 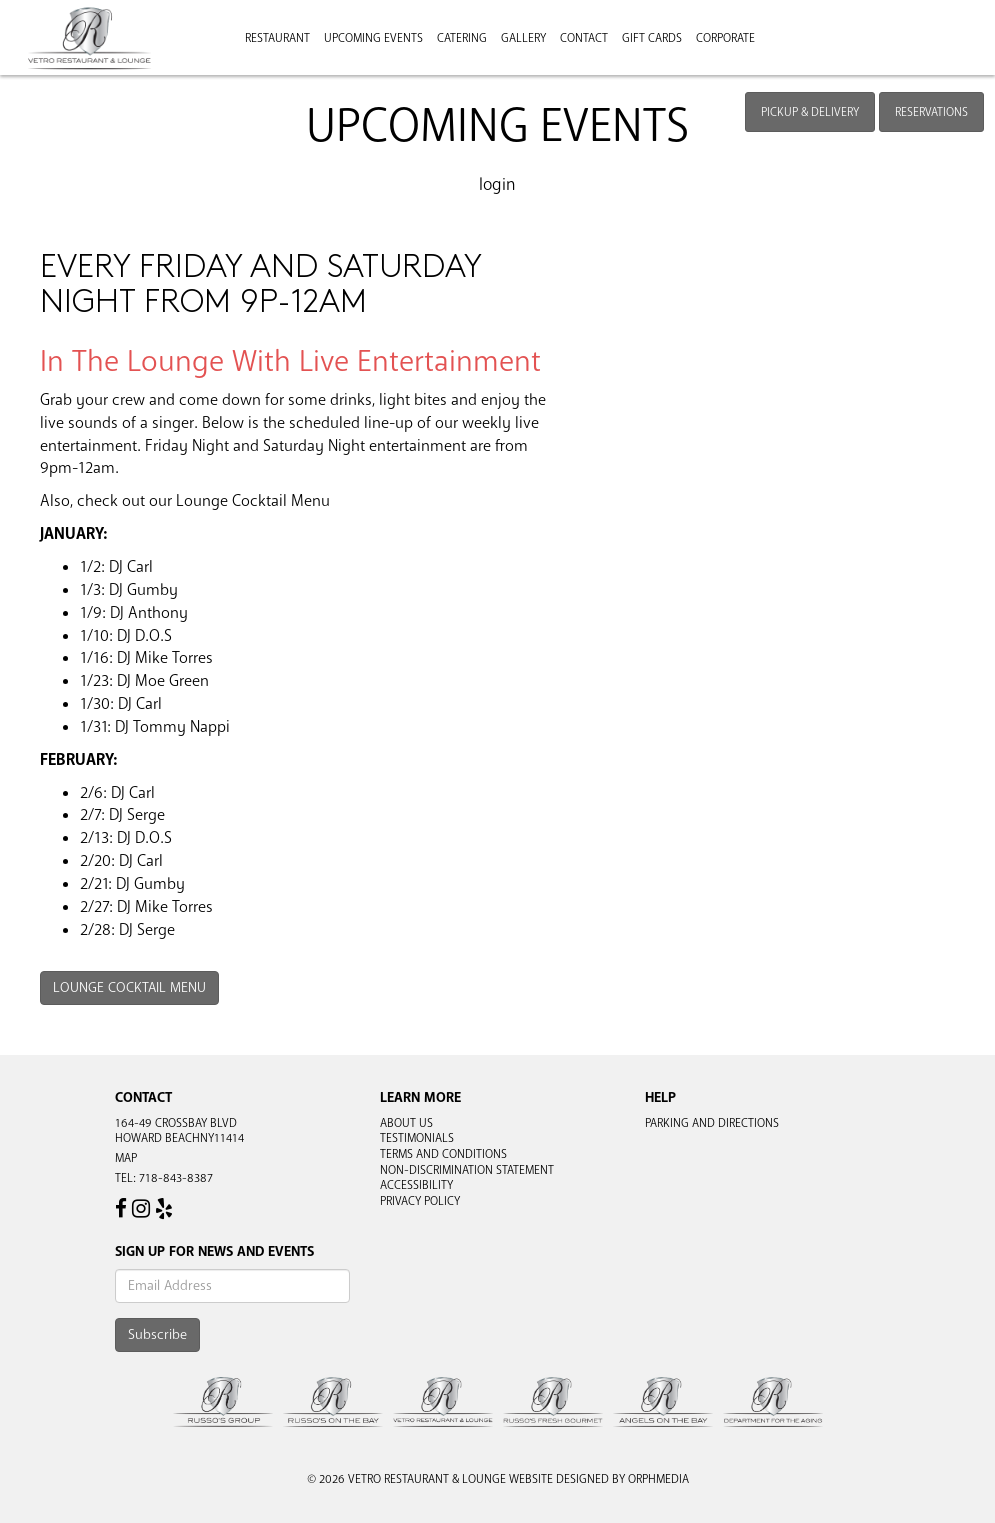 I want to click on Catering, so click(x=462, y=38).